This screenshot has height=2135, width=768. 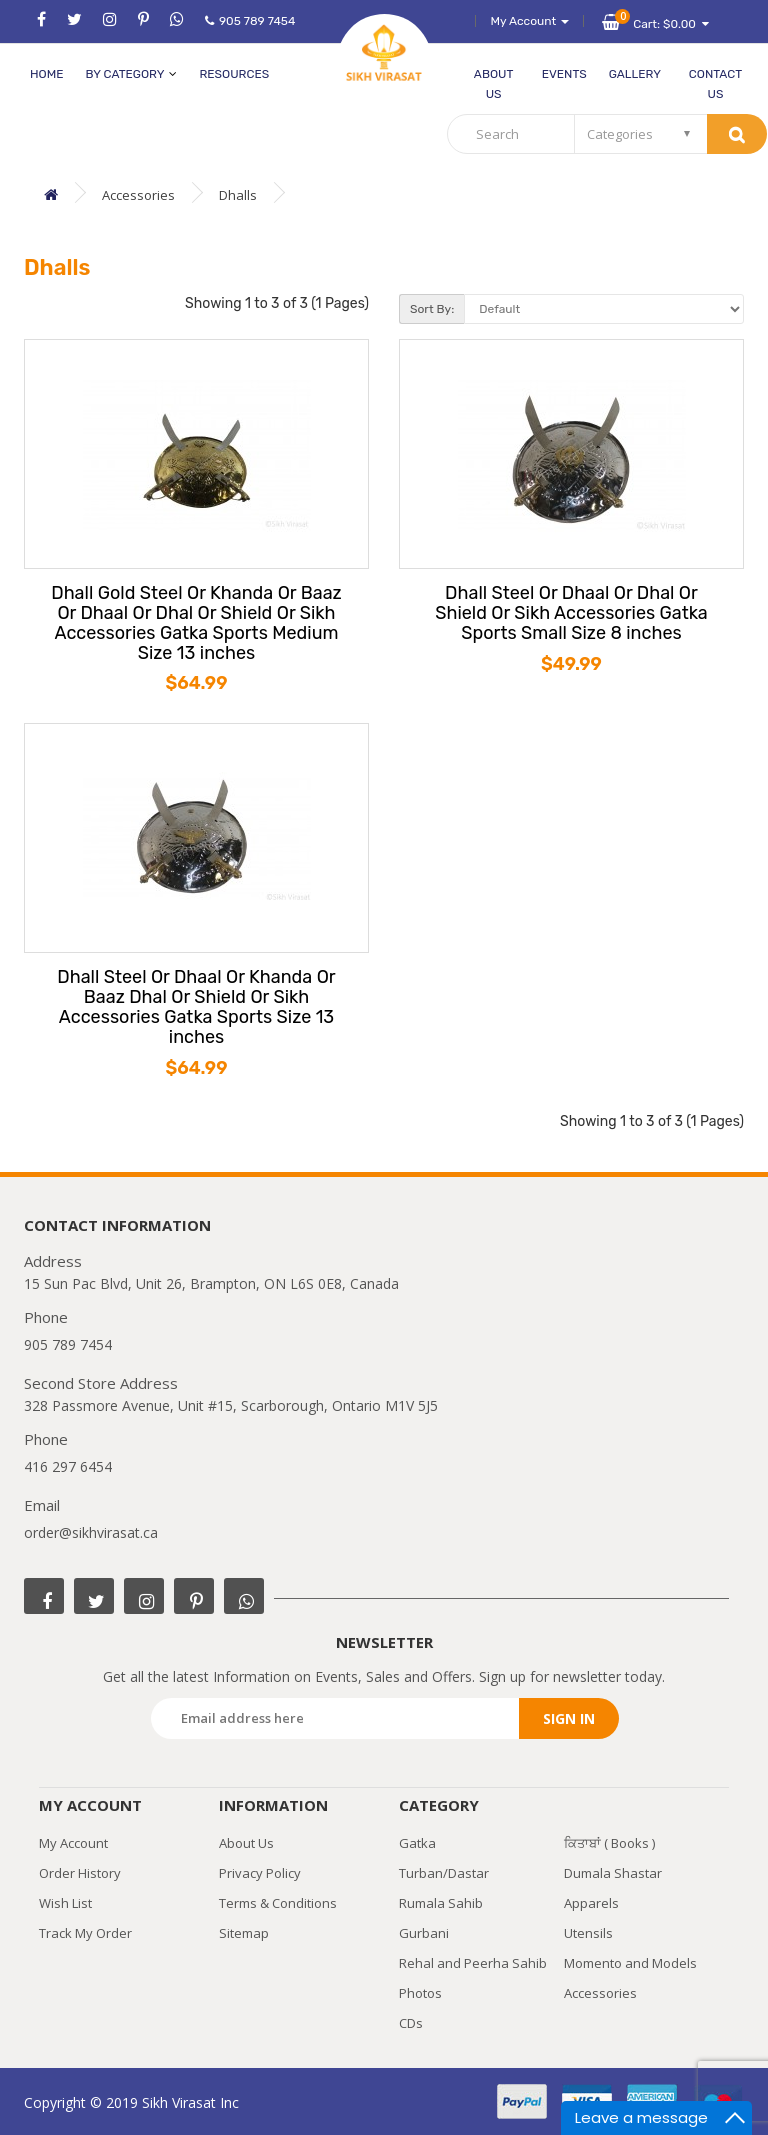 I want to click on Gurbani, so click(x=424, y=1933).